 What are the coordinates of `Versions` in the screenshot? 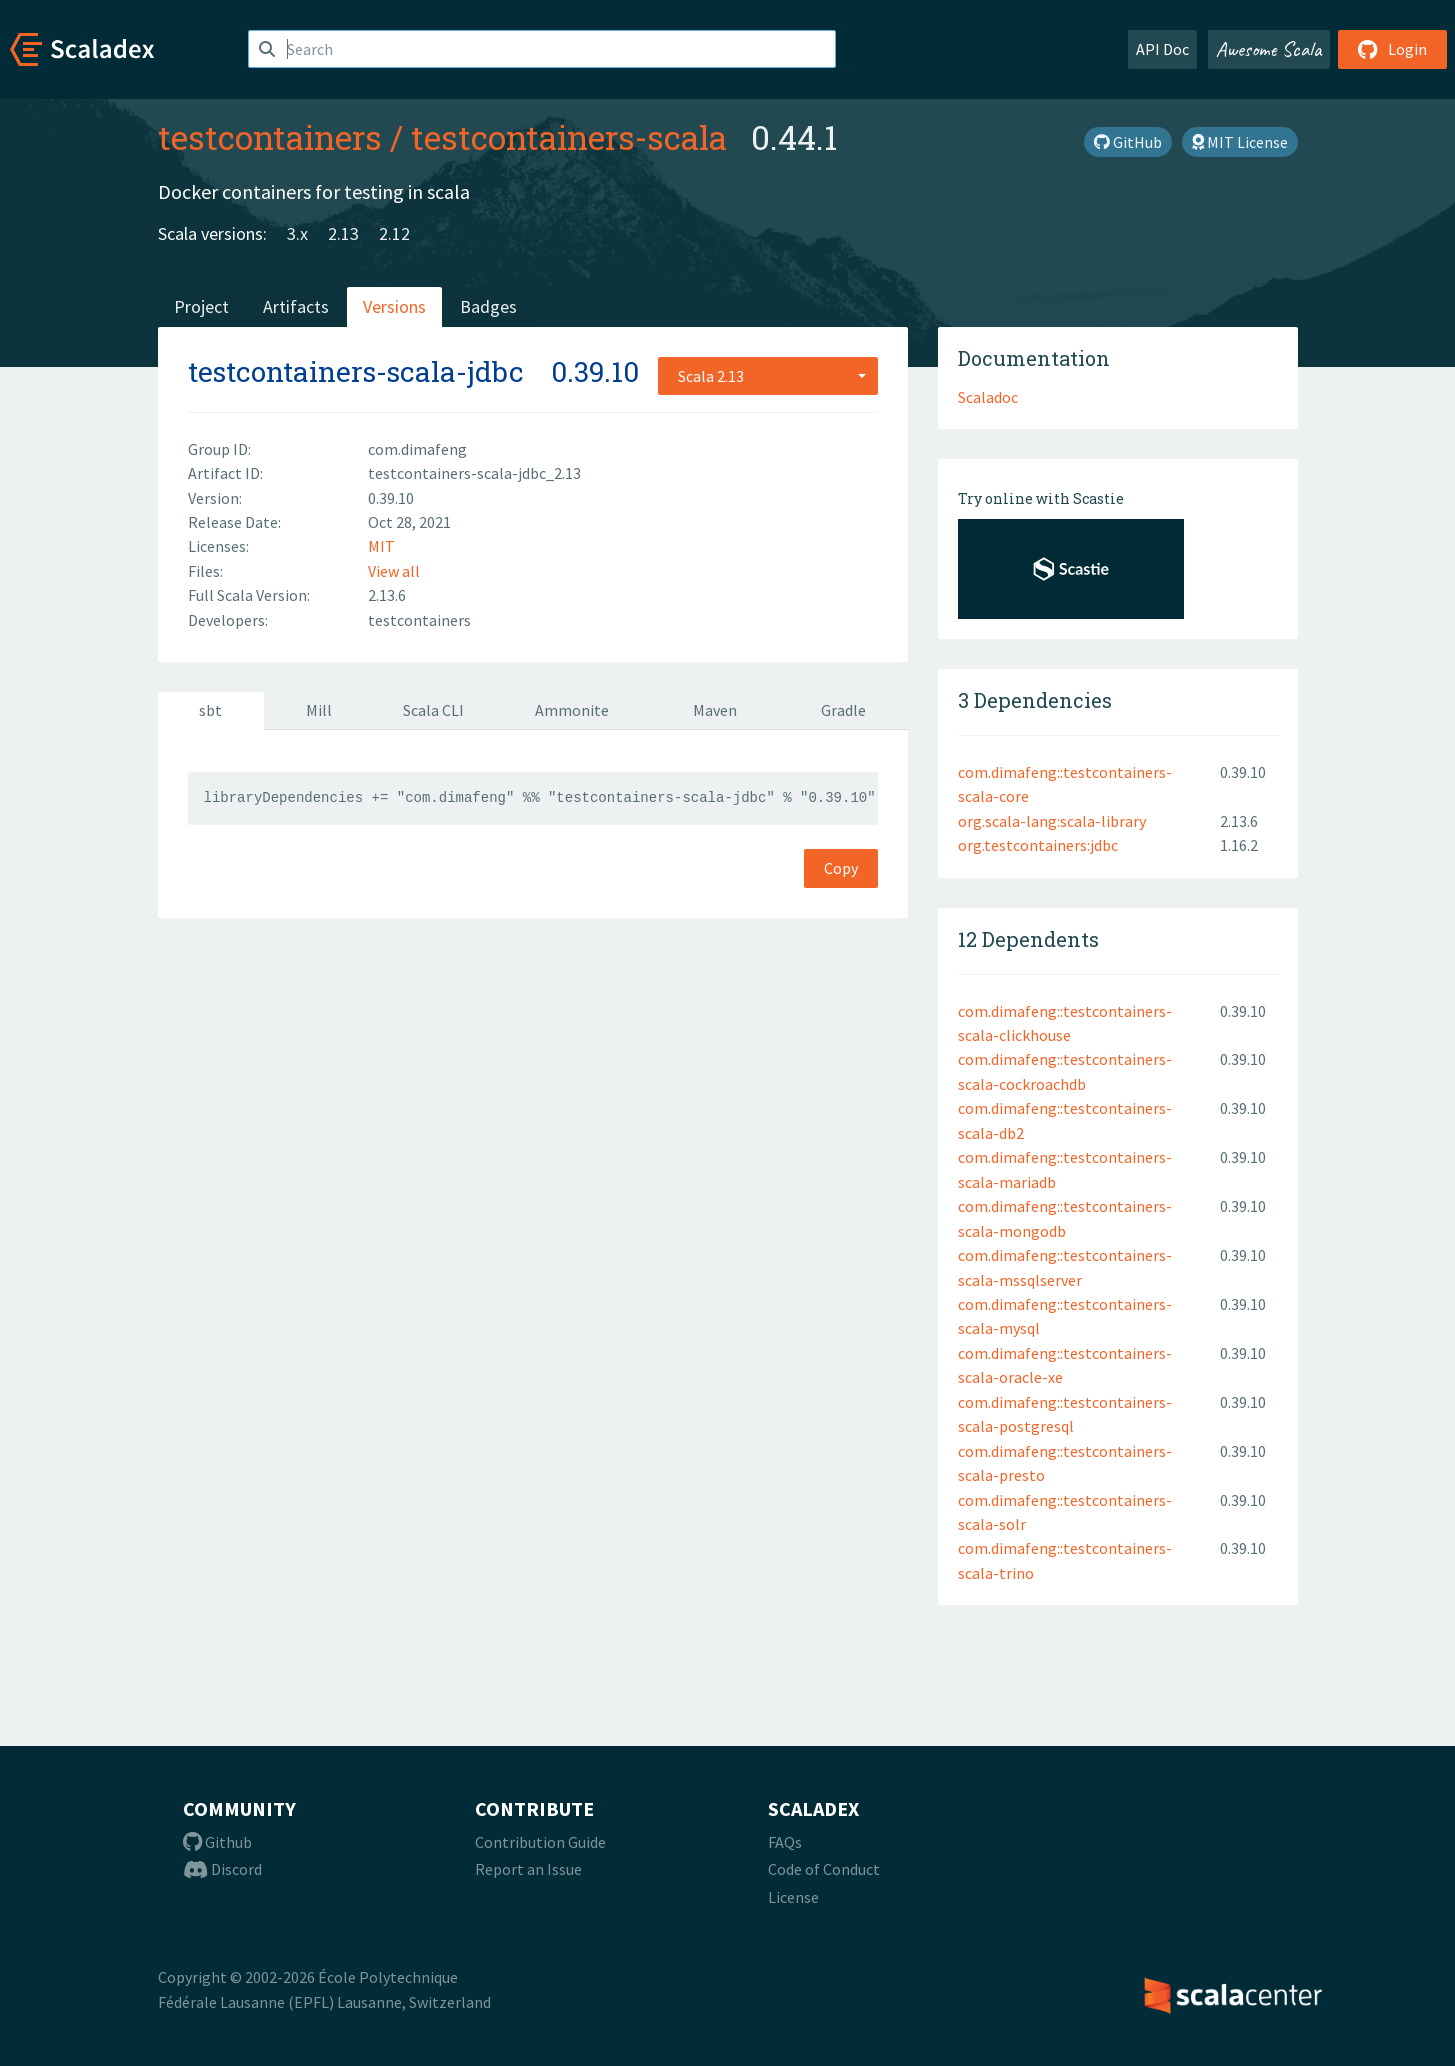 It's located at (394, 306).